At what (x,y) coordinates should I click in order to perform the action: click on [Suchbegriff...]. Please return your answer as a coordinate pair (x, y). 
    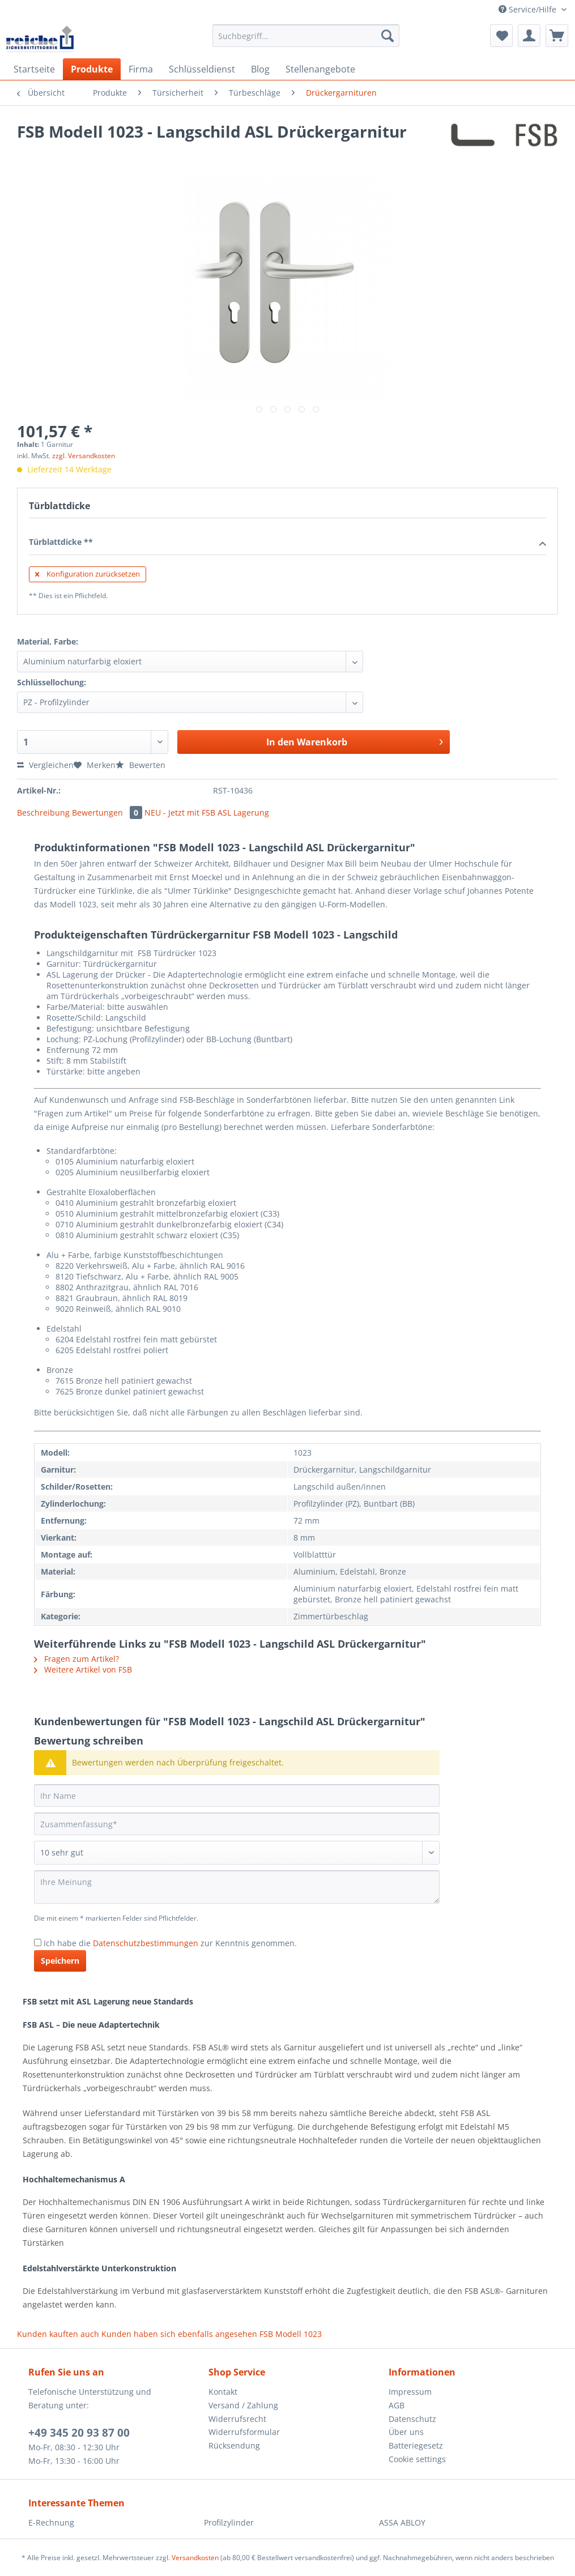
    Looking at the image, I should click on (305, 35).